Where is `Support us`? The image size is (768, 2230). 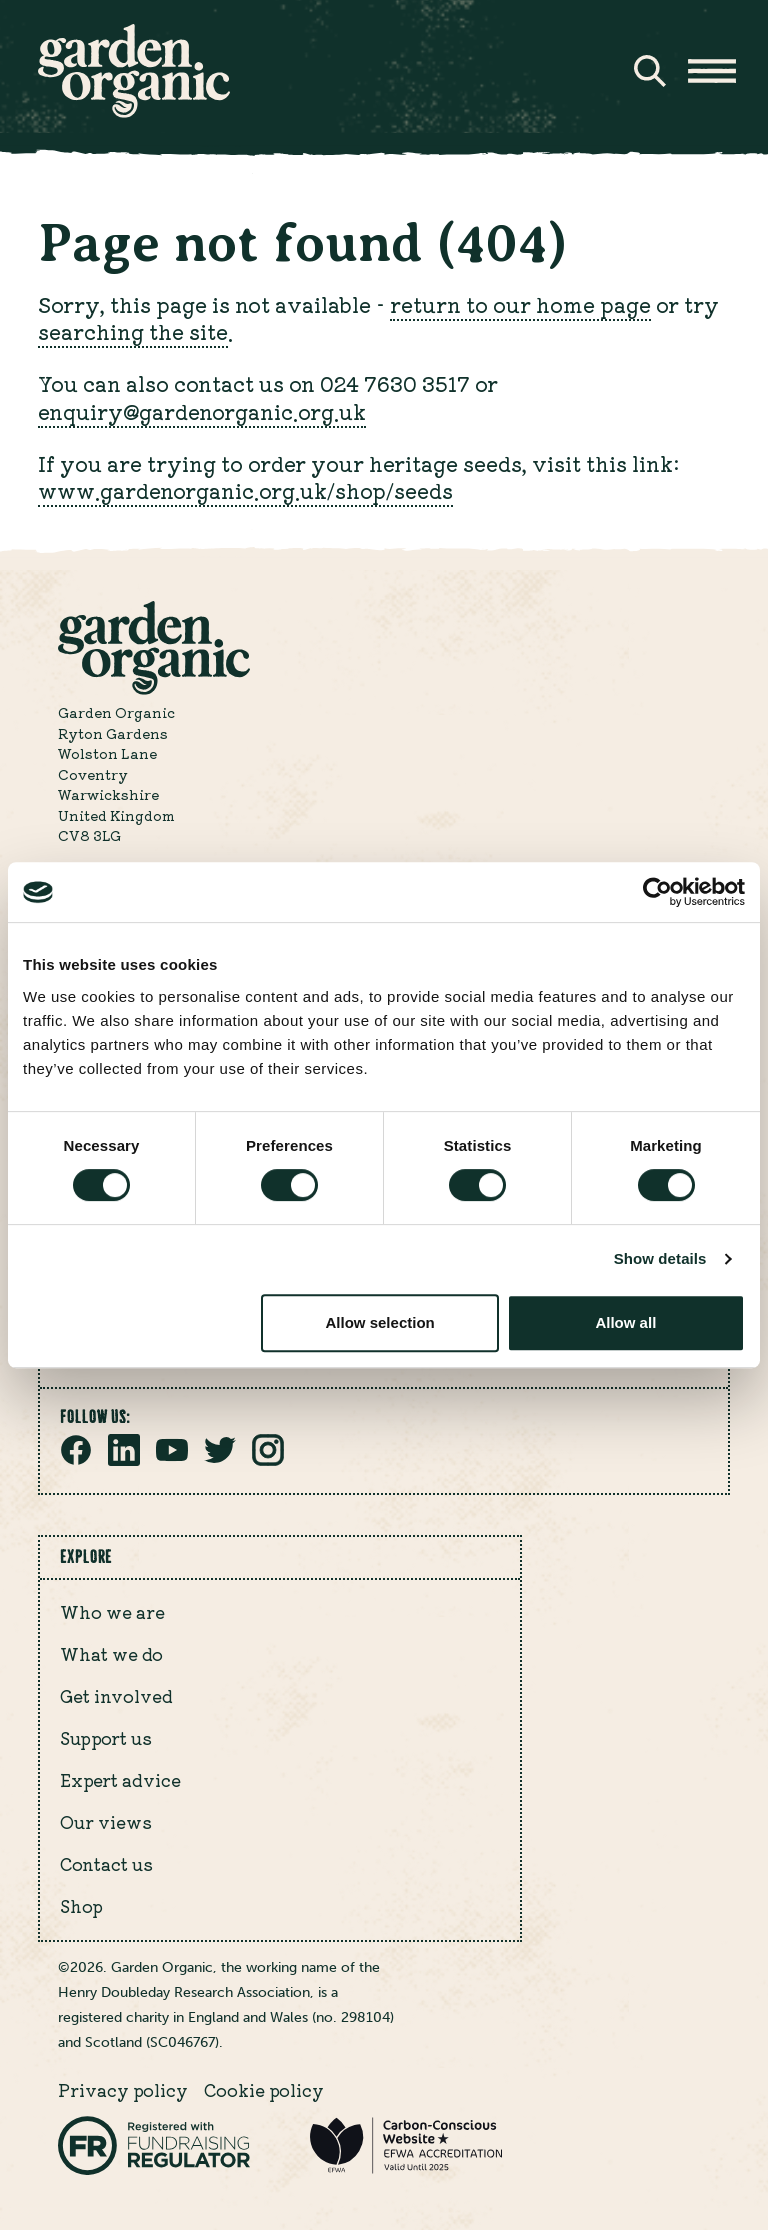
Support us is located at coordinates (106, 1738).